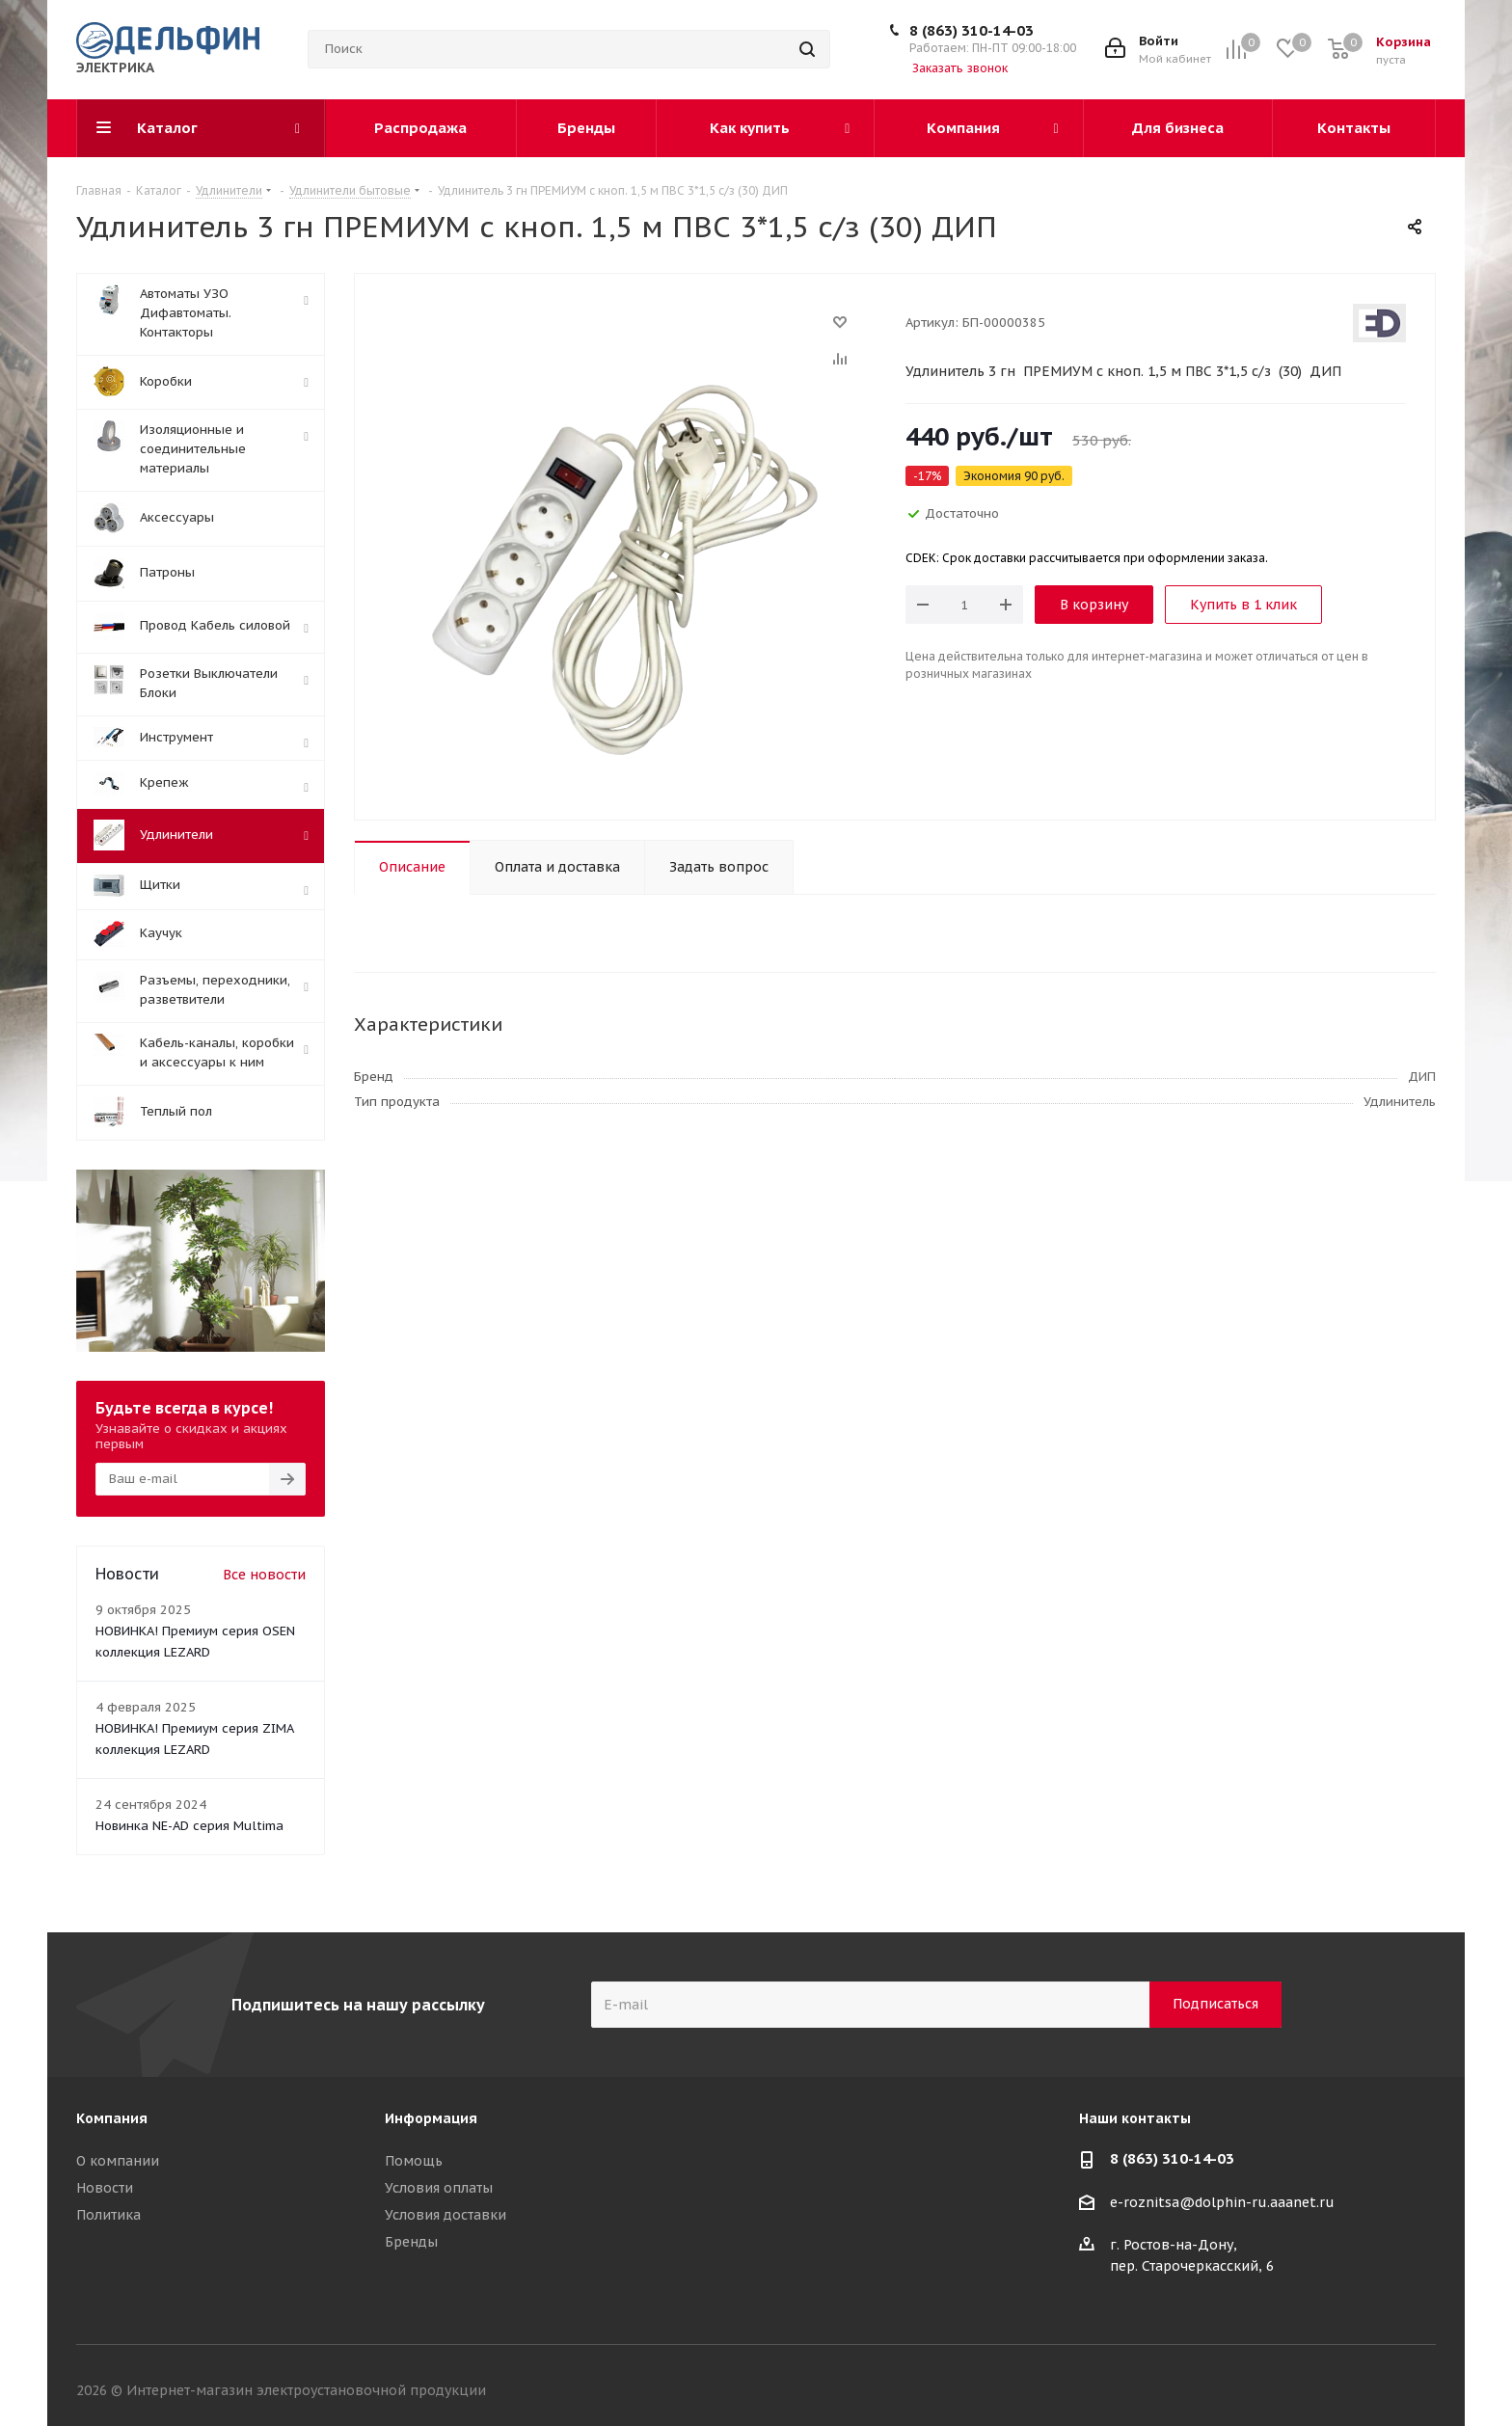 This screenshot has width=1512, height=2426. I want to click on Информация, so click(431, 2118).